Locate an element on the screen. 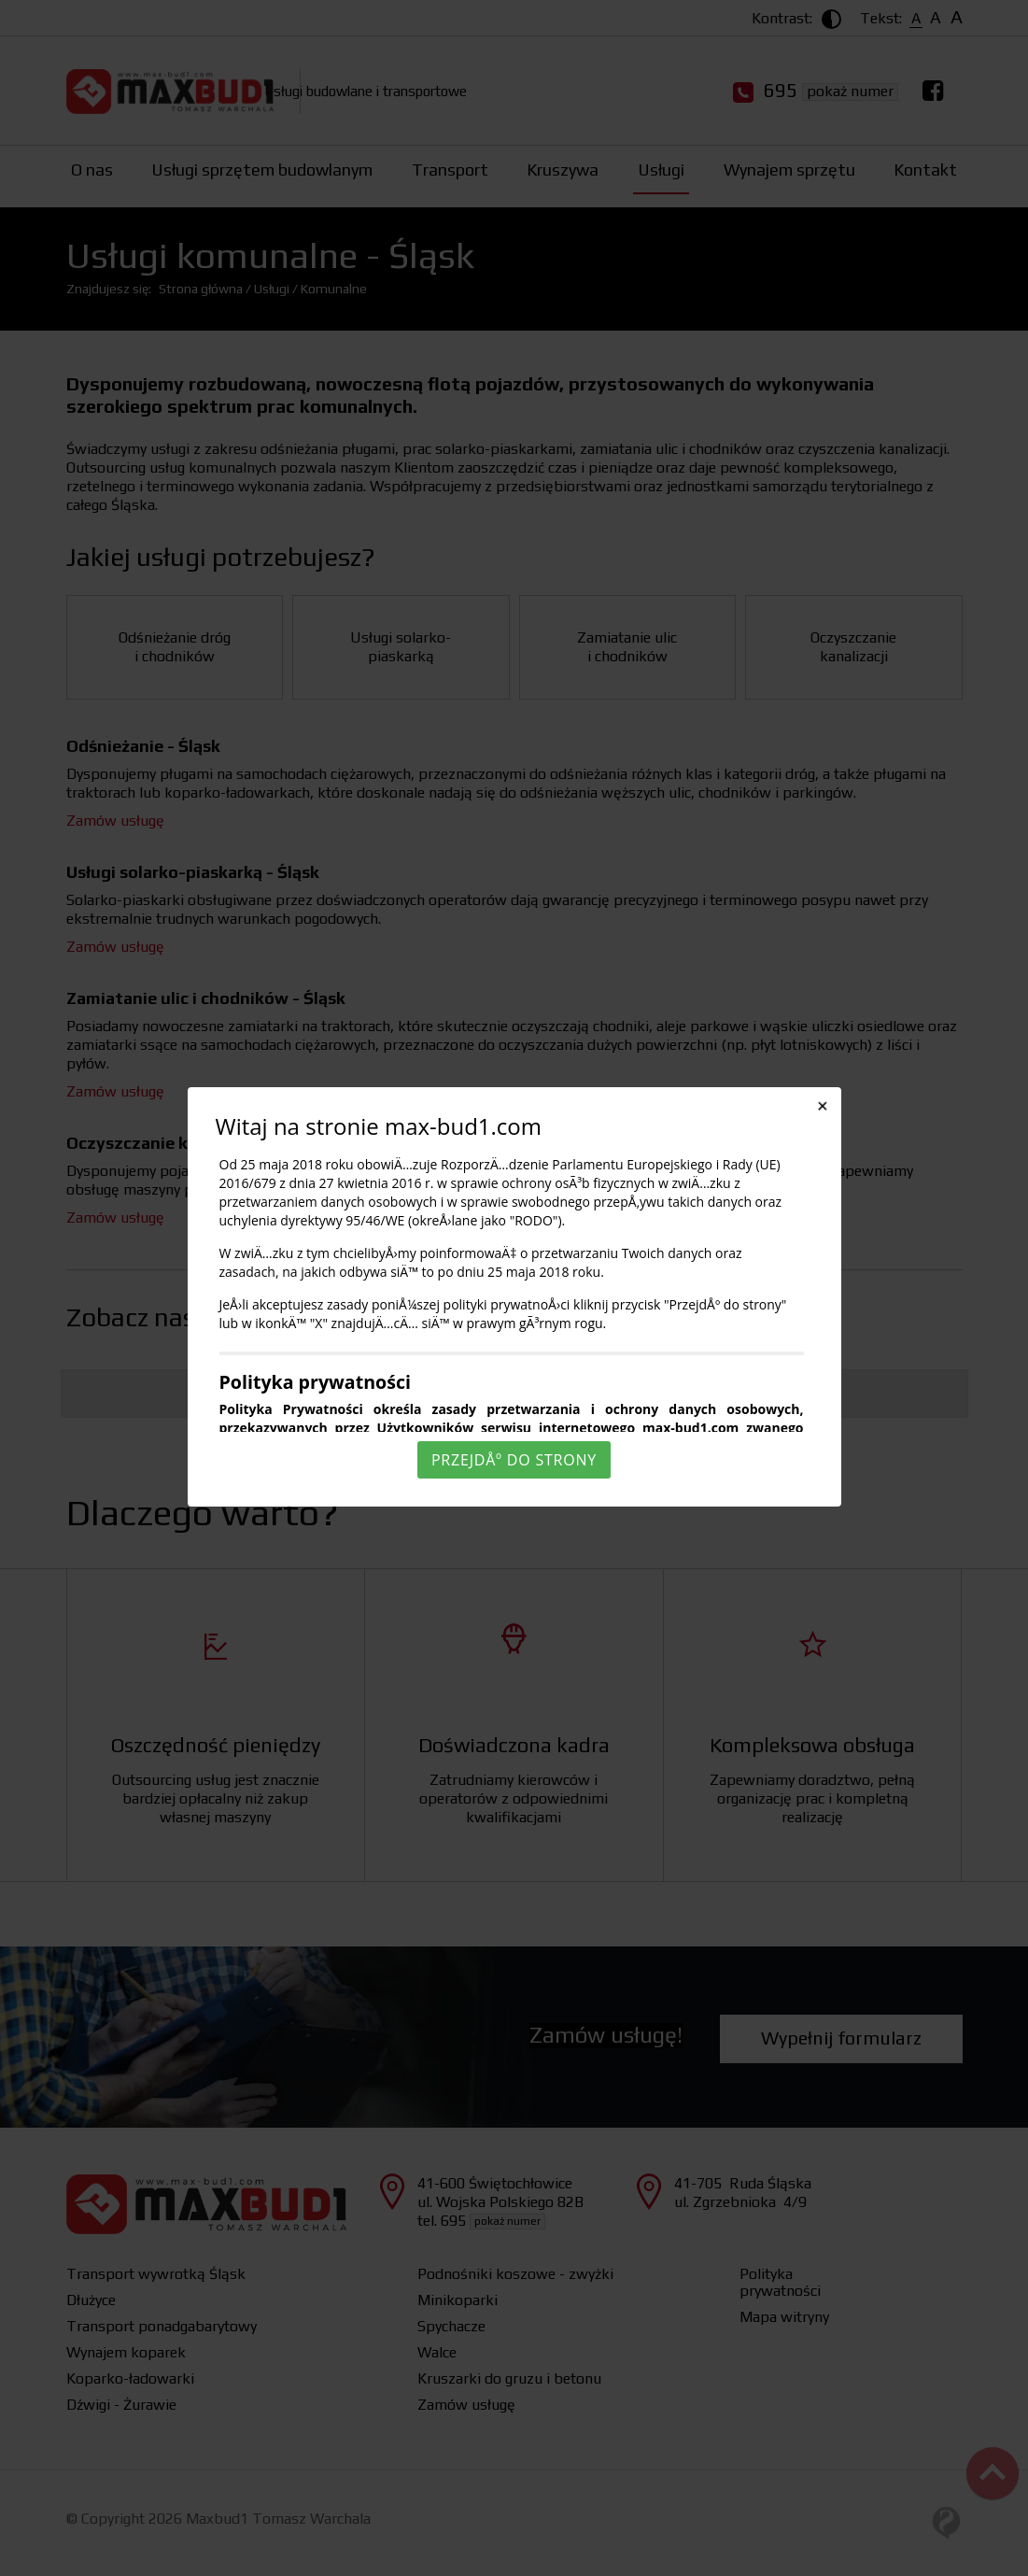 The image size is (1028, 2576). PrzejdÅº do strony is located at coordinates (514, 1460).